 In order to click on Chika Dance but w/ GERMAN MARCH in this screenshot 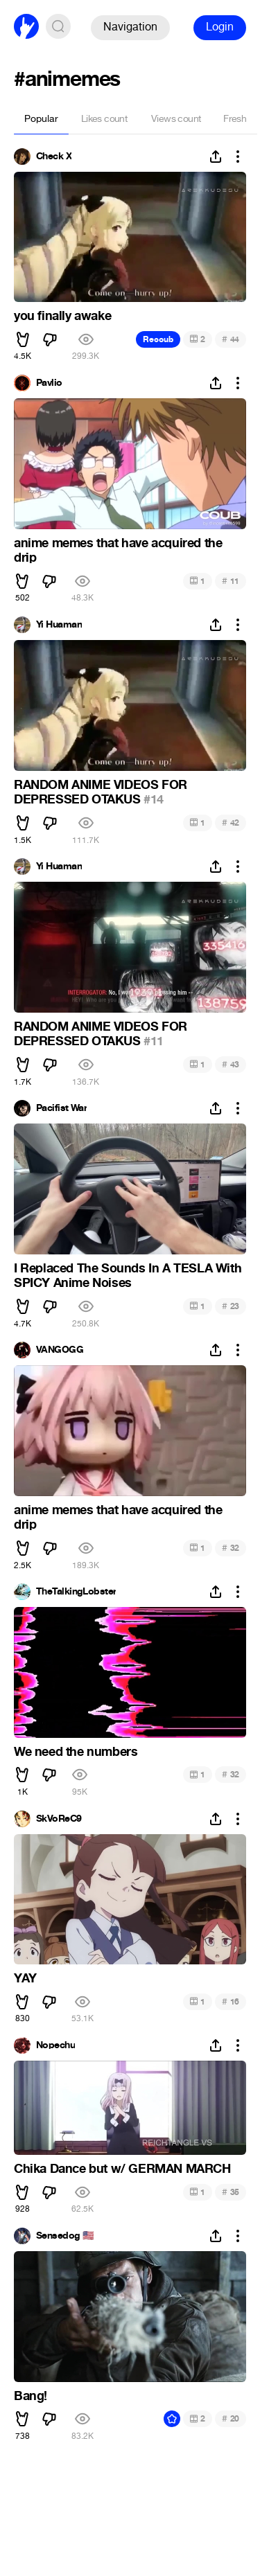, I will do `click(122, 2168)`.